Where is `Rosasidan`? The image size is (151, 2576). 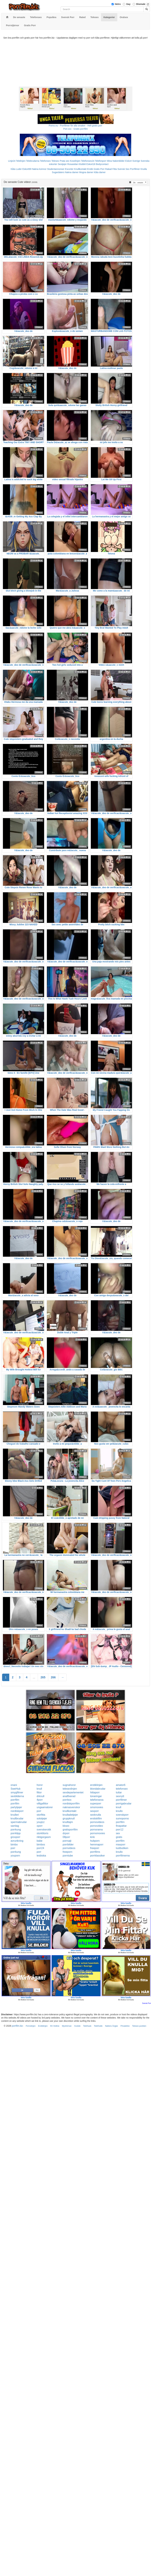
Rosasidan is located at coordinates (72, 164).